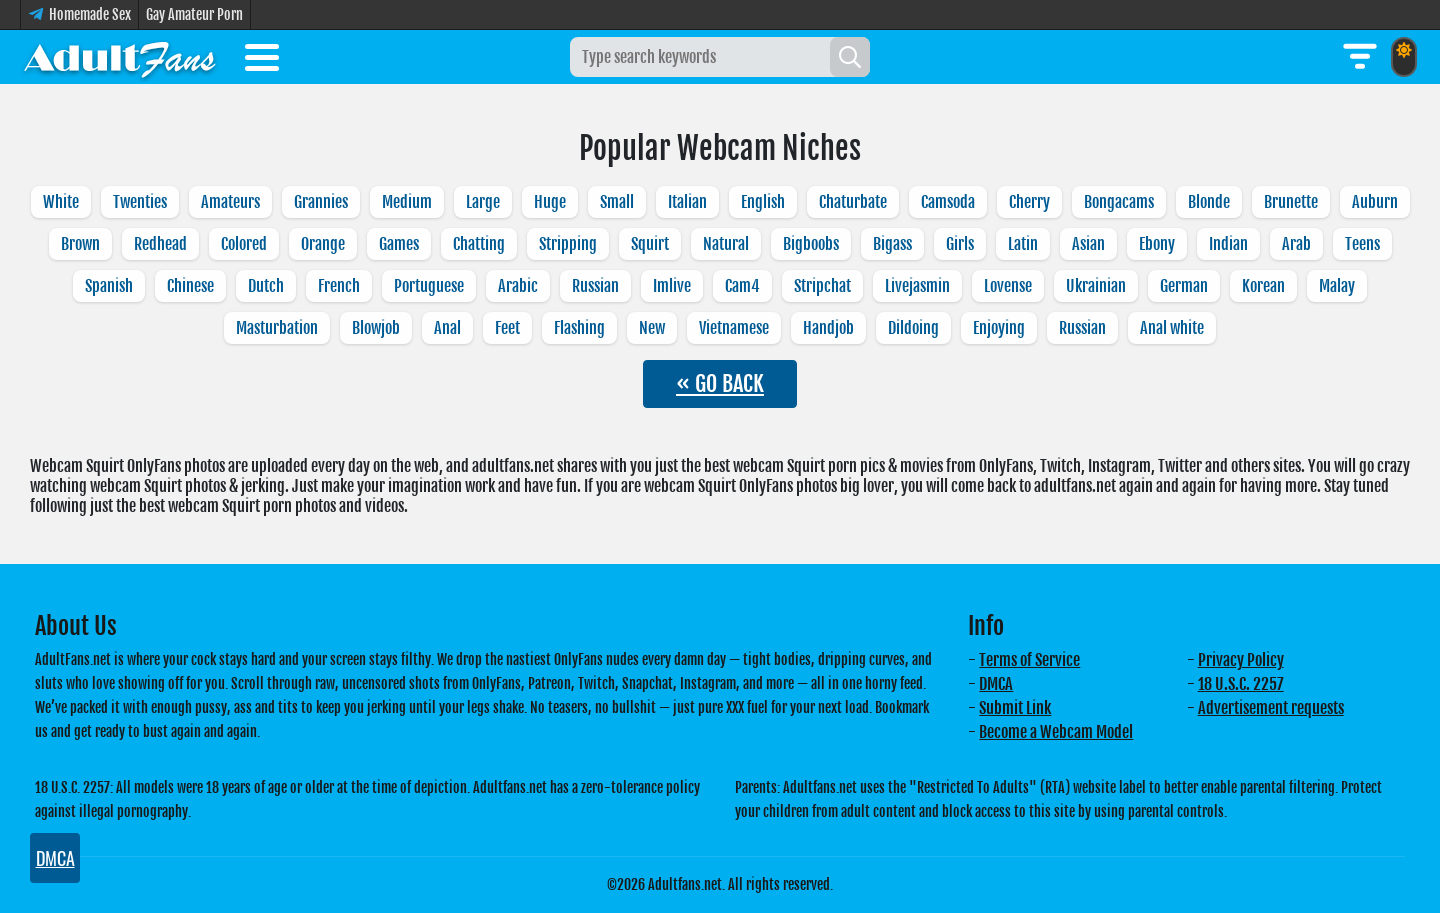 Image resolution: width=1440 pixels, height=913 pixels. What do you see at coordinates (1184, 286) in the screenshot?
I see `German` at bounding box center [1184, 286].